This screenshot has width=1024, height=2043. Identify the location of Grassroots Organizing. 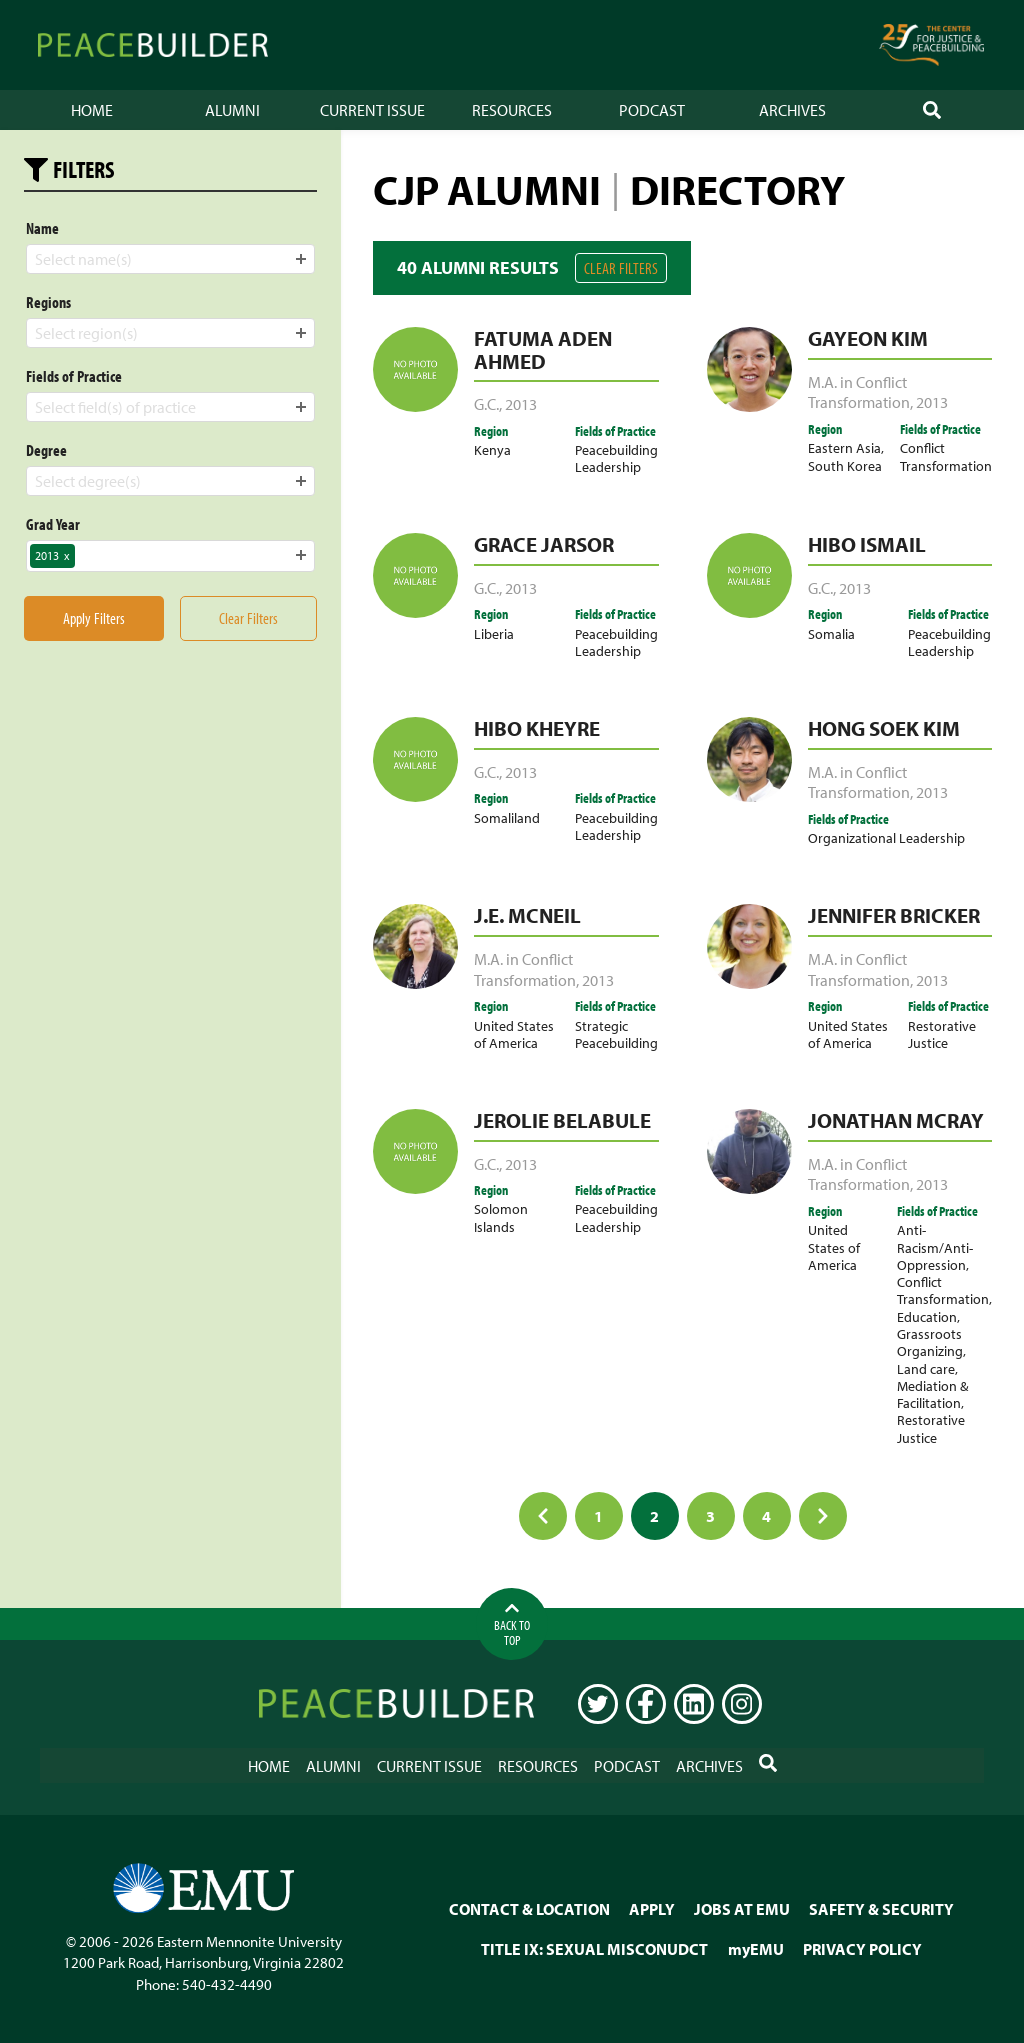
(930, 1342).